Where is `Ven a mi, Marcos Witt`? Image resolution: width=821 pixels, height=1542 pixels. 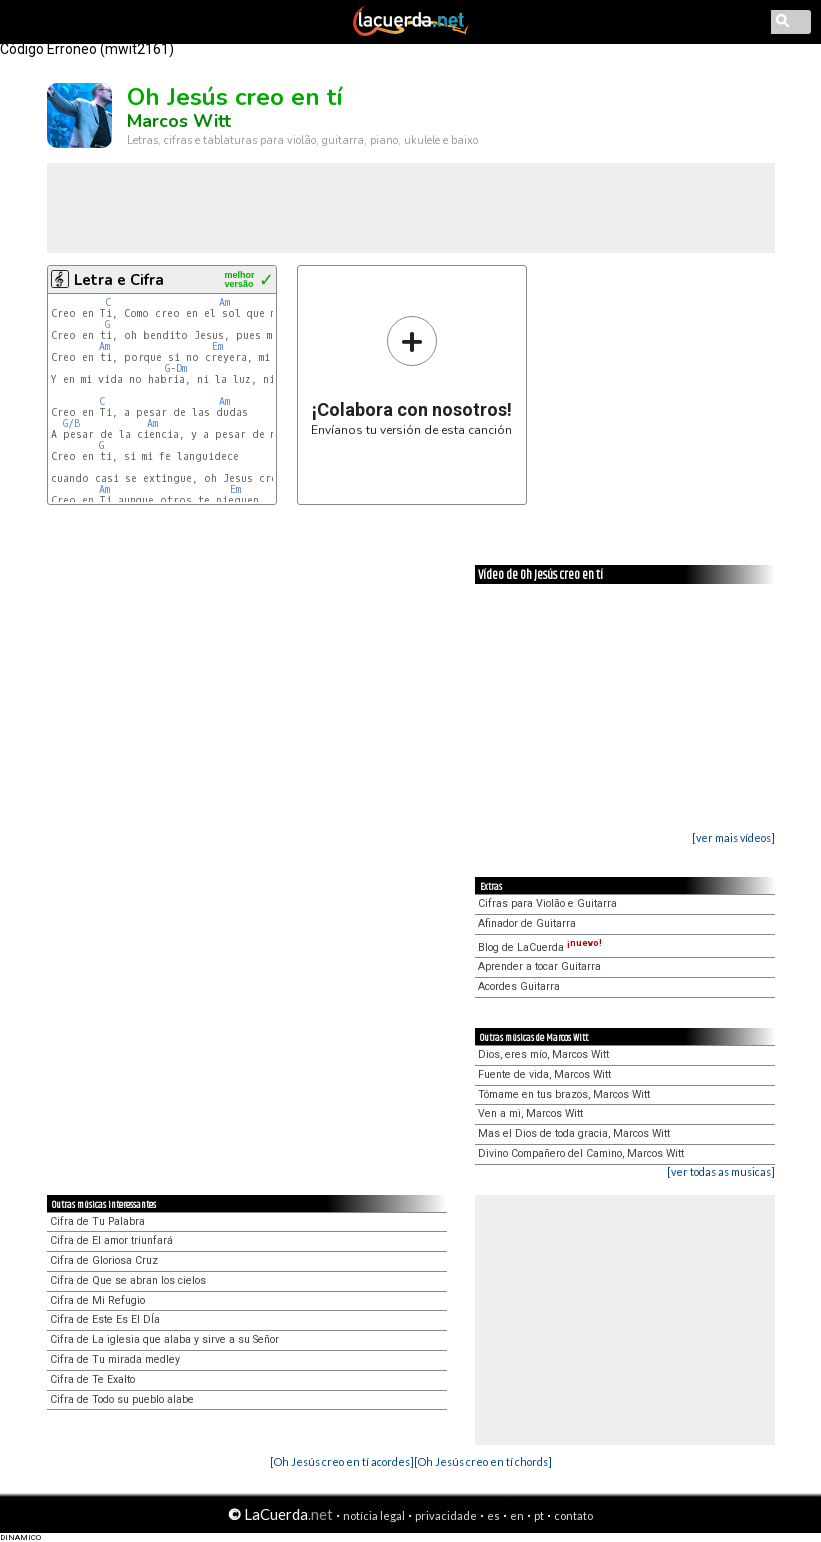
Ven a mi, Marcos Witt is located at coordinates (530, 1113).